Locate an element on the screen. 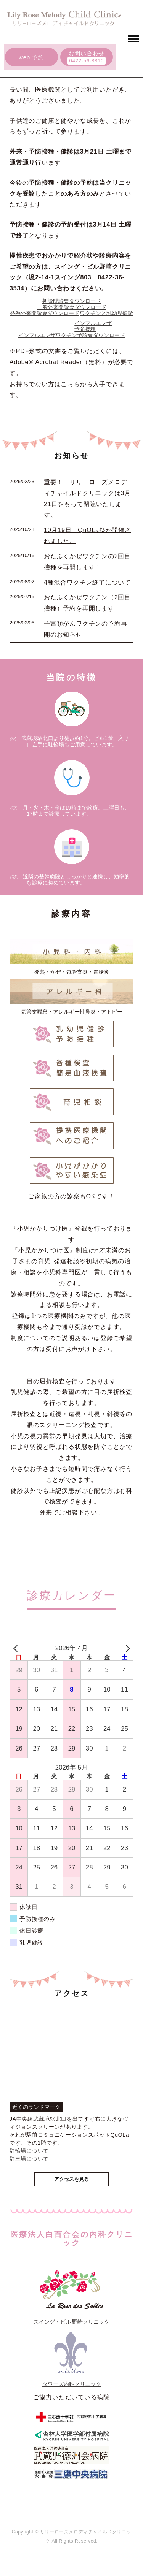 The width and height of the screenshot is (143, 2576). インフルエンザ予防接種 is located at coordinates (93, 326).